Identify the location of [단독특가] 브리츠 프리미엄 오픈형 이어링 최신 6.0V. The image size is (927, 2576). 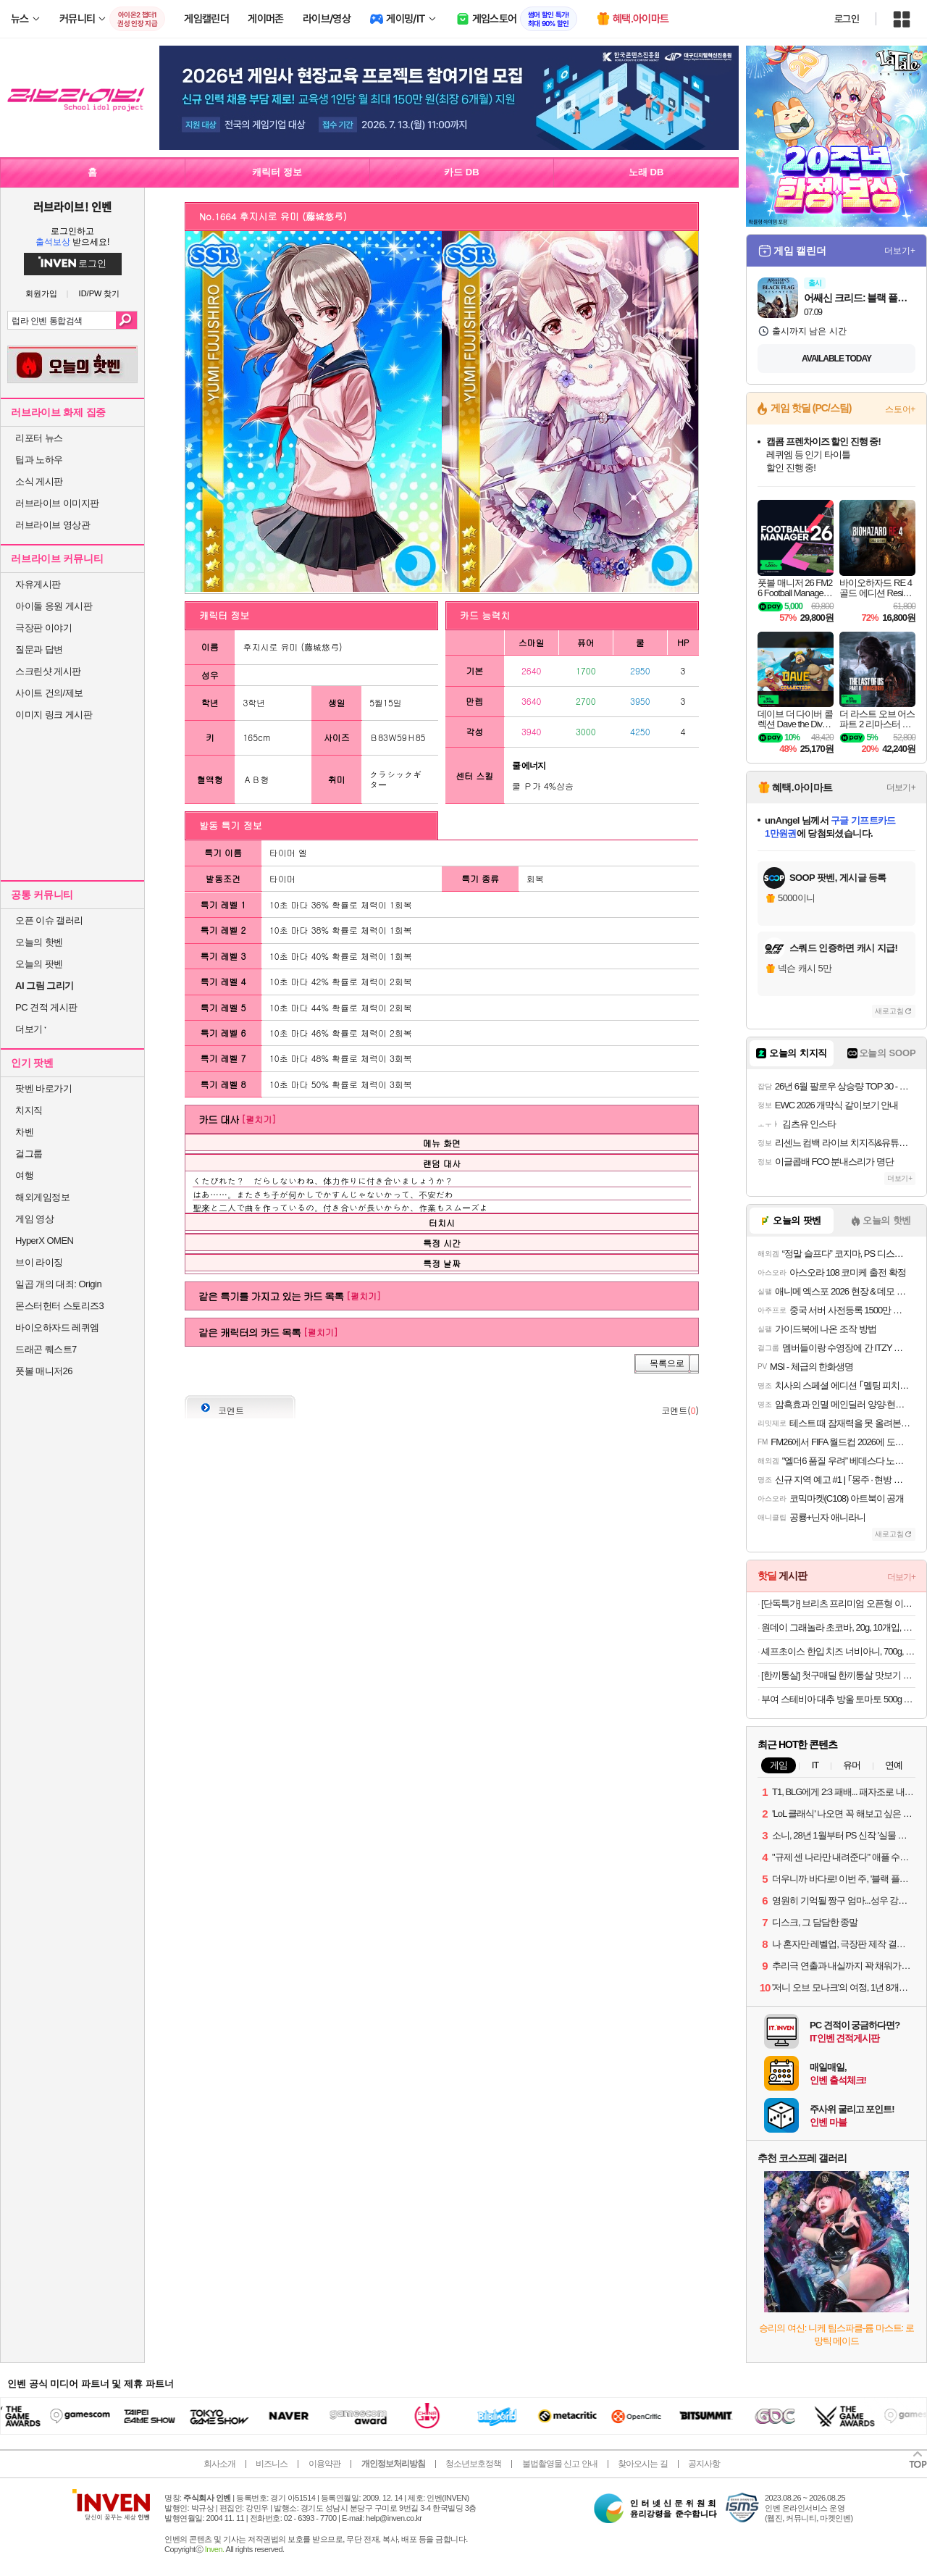
(838, 1603).